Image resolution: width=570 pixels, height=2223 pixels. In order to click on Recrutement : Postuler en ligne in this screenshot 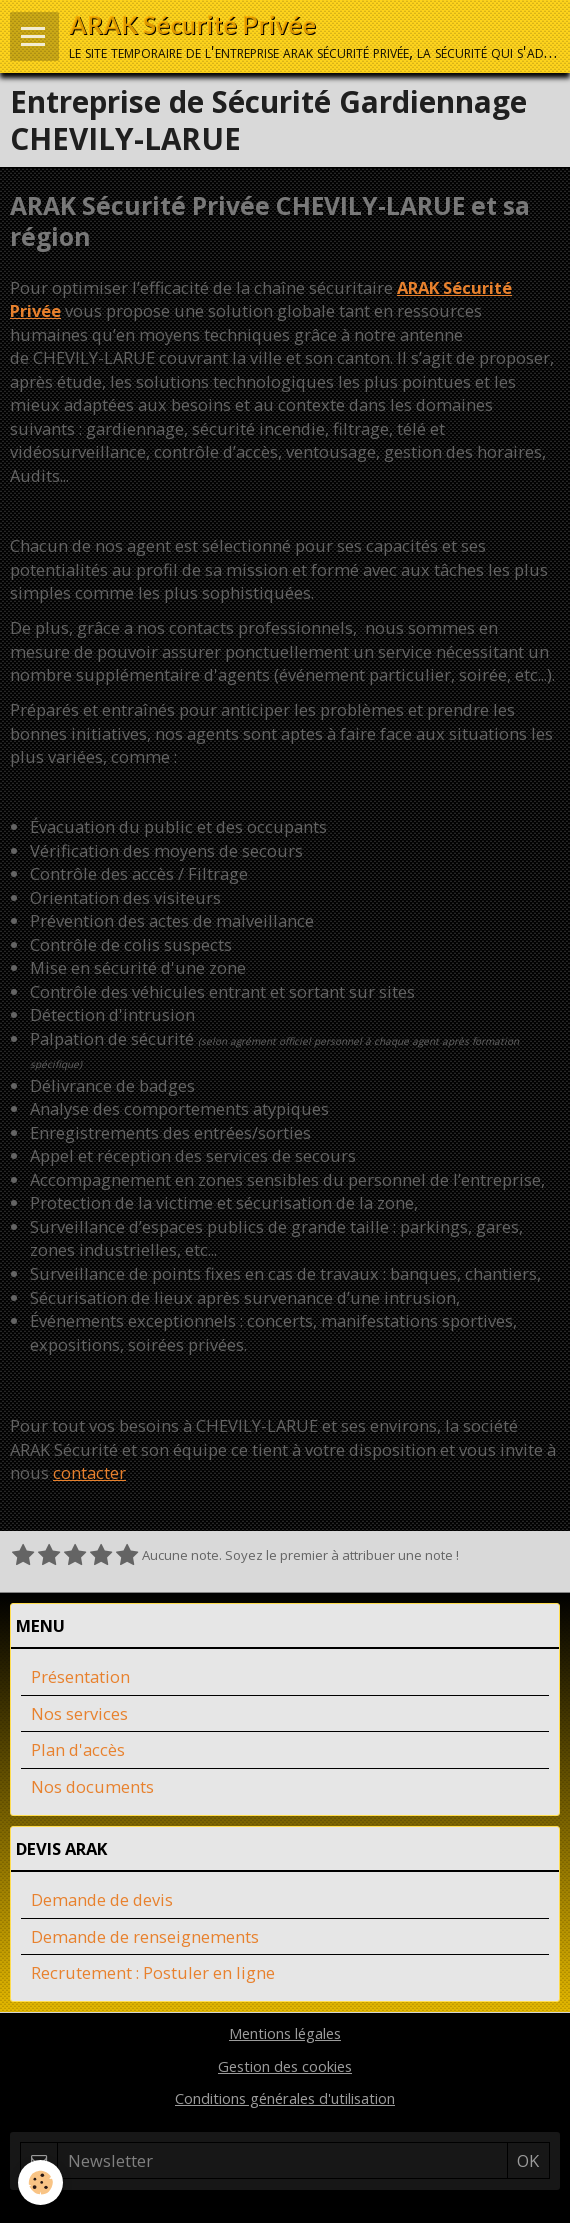, I will do `click(153, 1972)`.